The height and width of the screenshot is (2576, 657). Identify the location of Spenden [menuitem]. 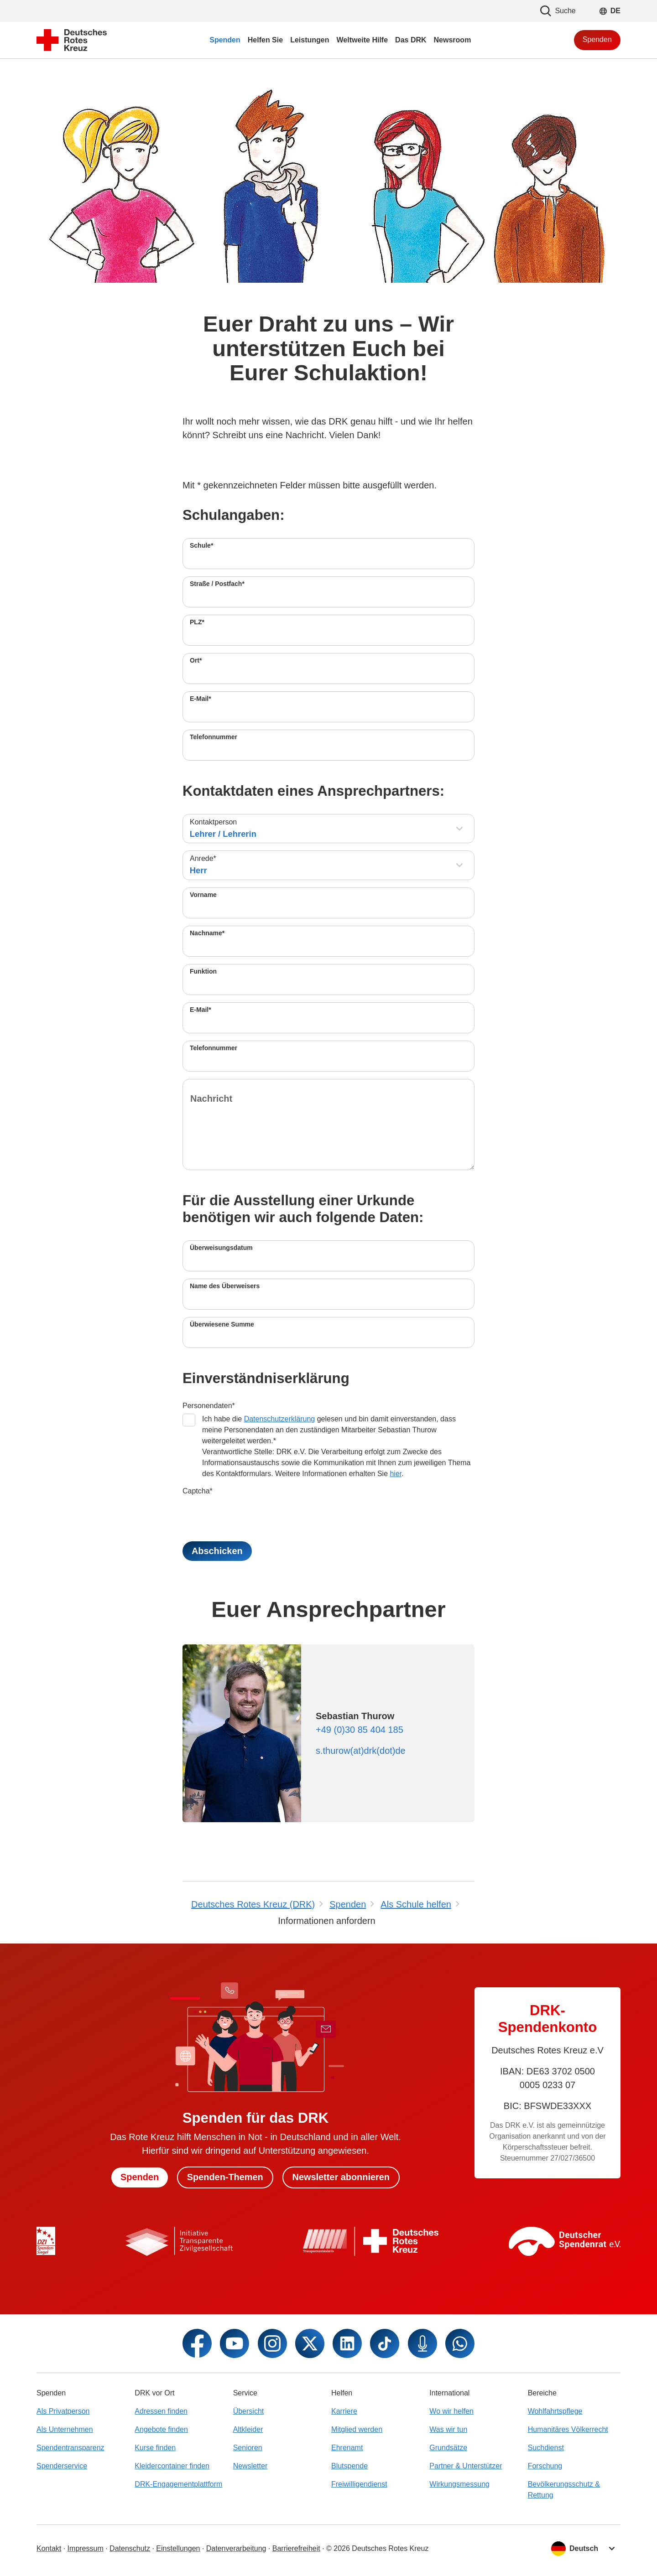
(224, 40).